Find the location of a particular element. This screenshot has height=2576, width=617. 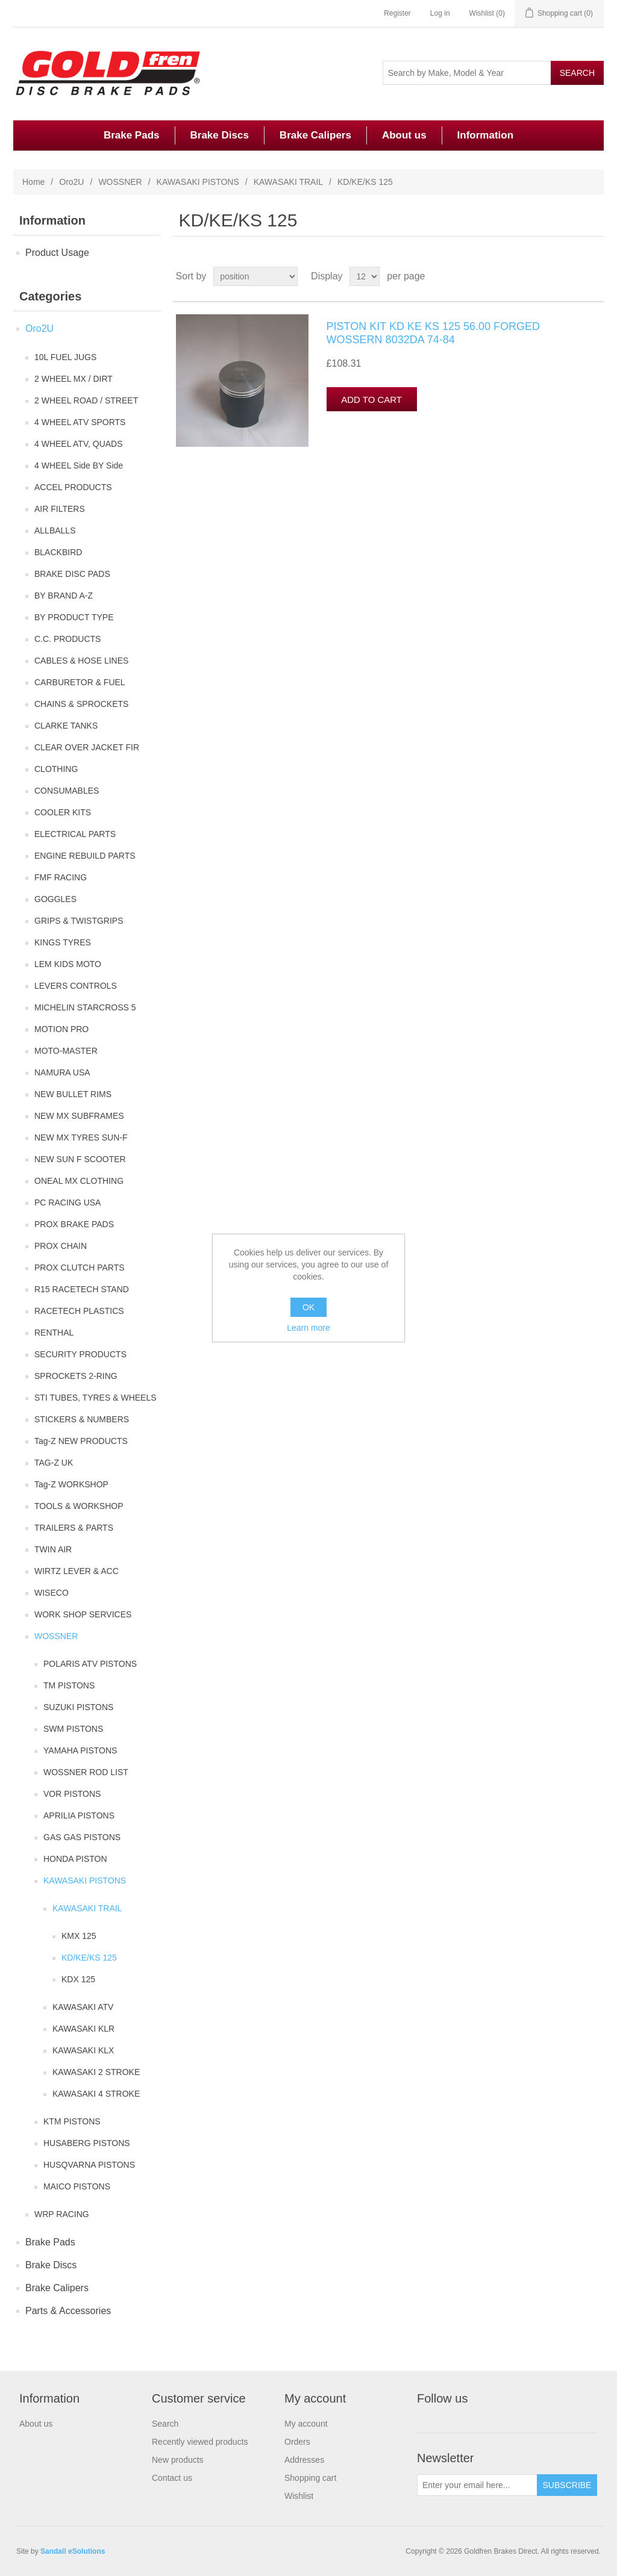

SPROCKETS 2-RING is located at coordinates (75, 1376).